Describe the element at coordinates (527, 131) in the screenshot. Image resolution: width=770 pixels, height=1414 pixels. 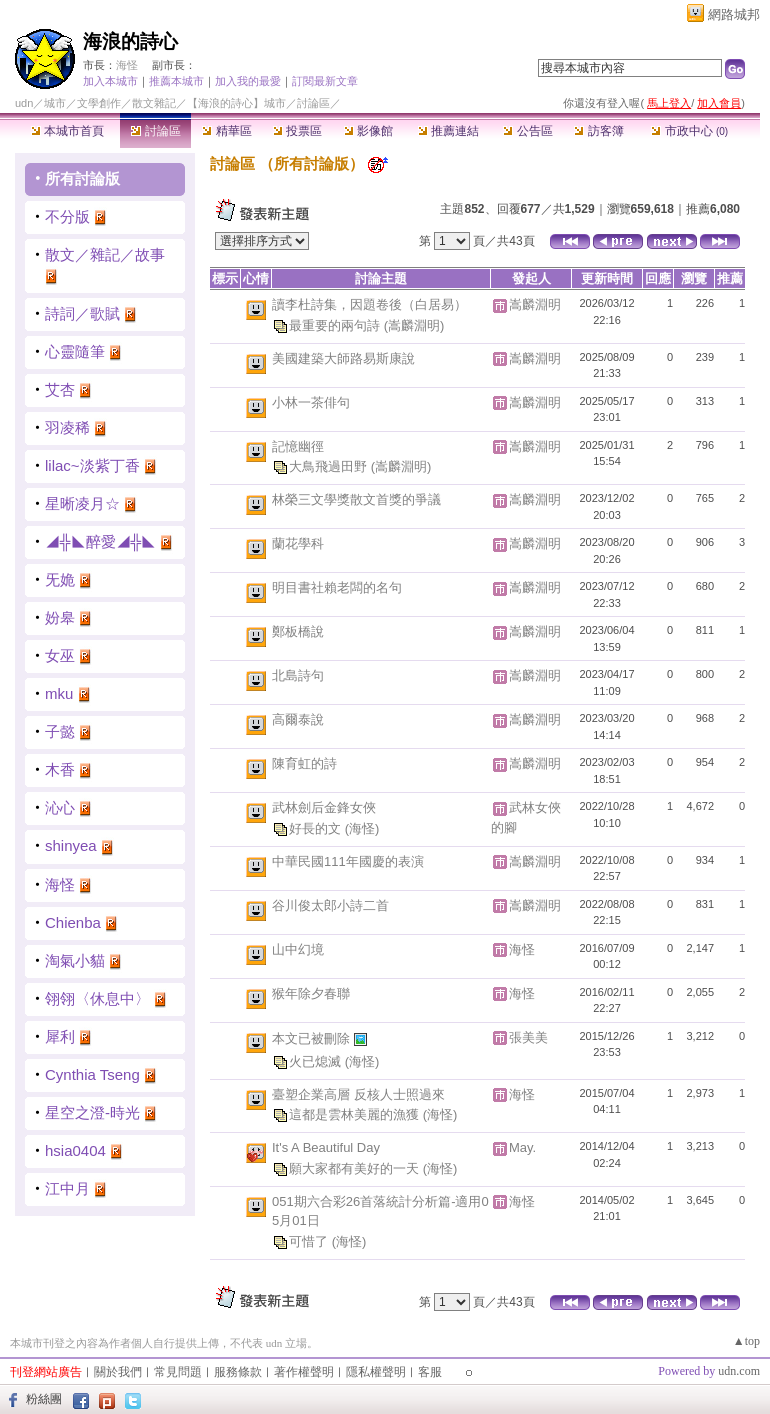
I see `公告區` at that location.